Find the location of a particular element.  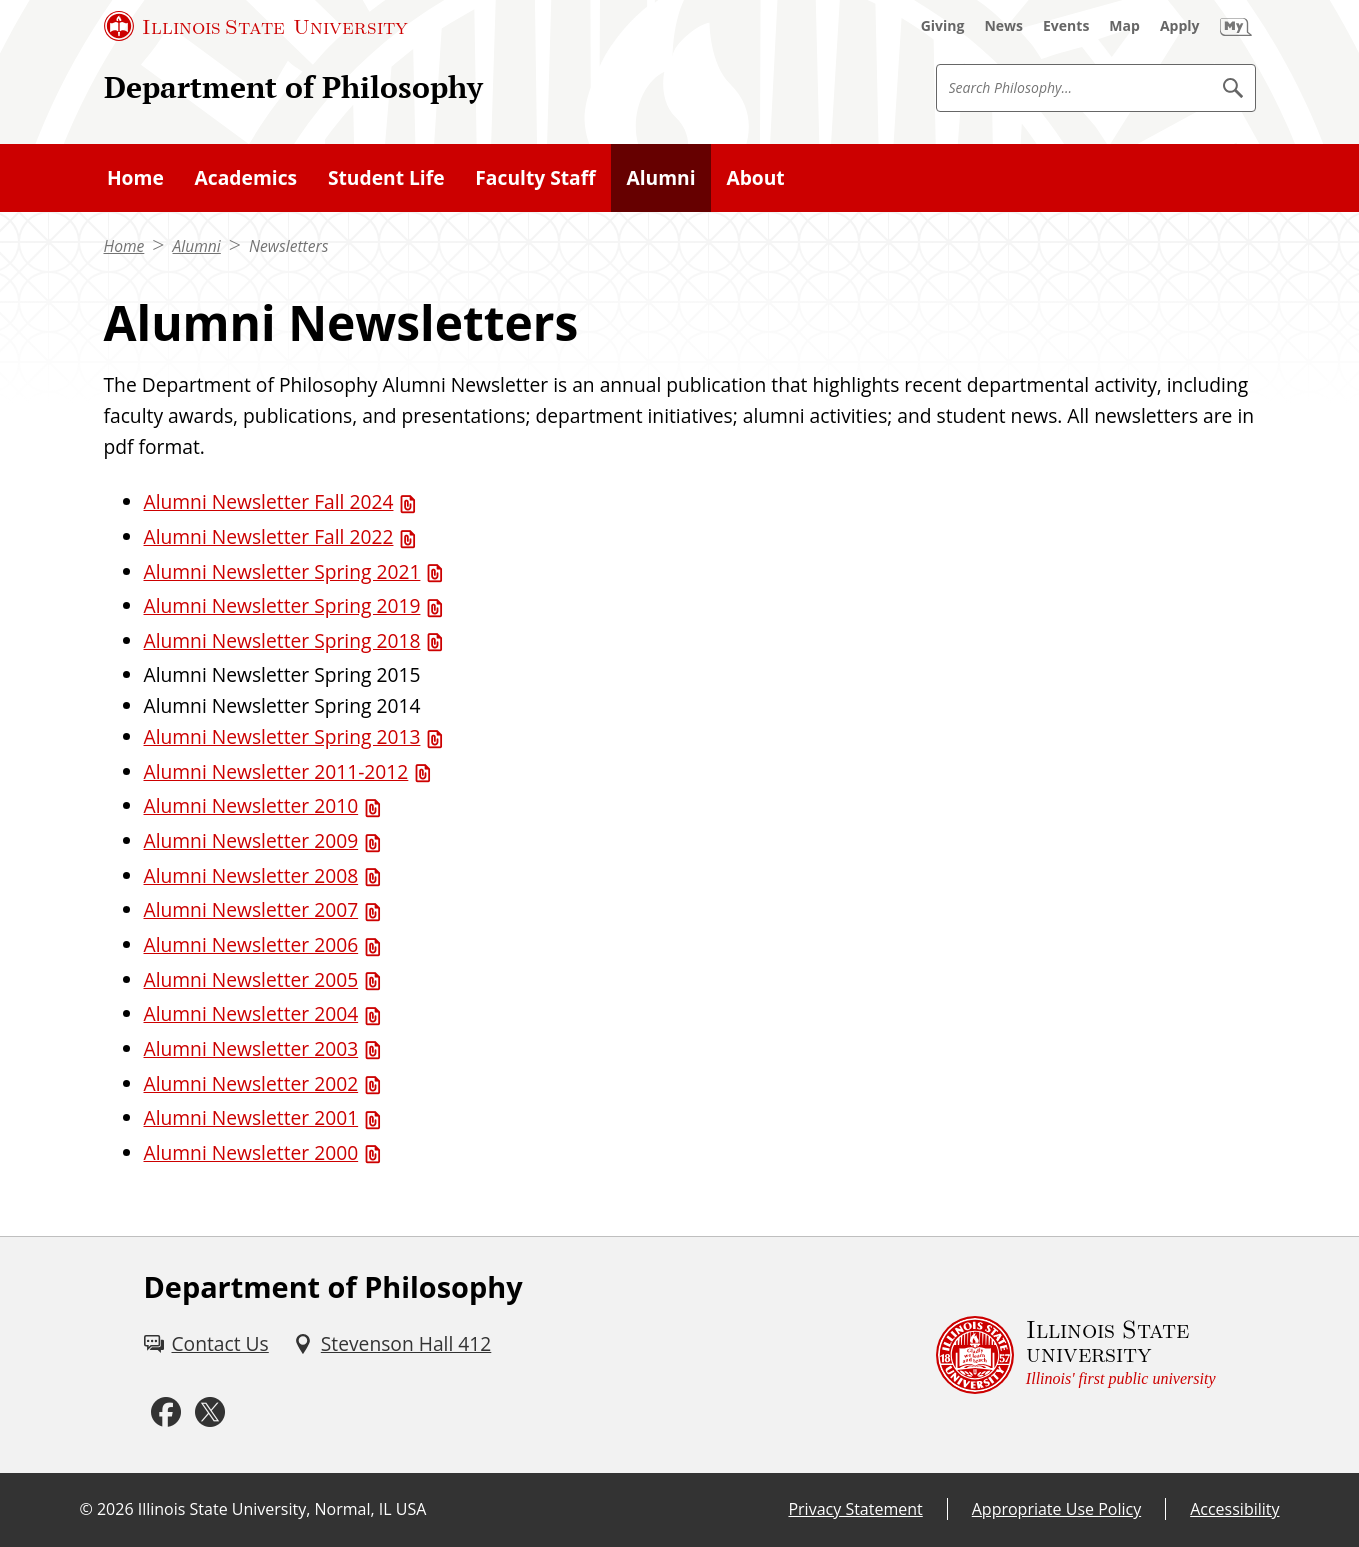

[Map (External)] is located at coordinates (1124, 26).